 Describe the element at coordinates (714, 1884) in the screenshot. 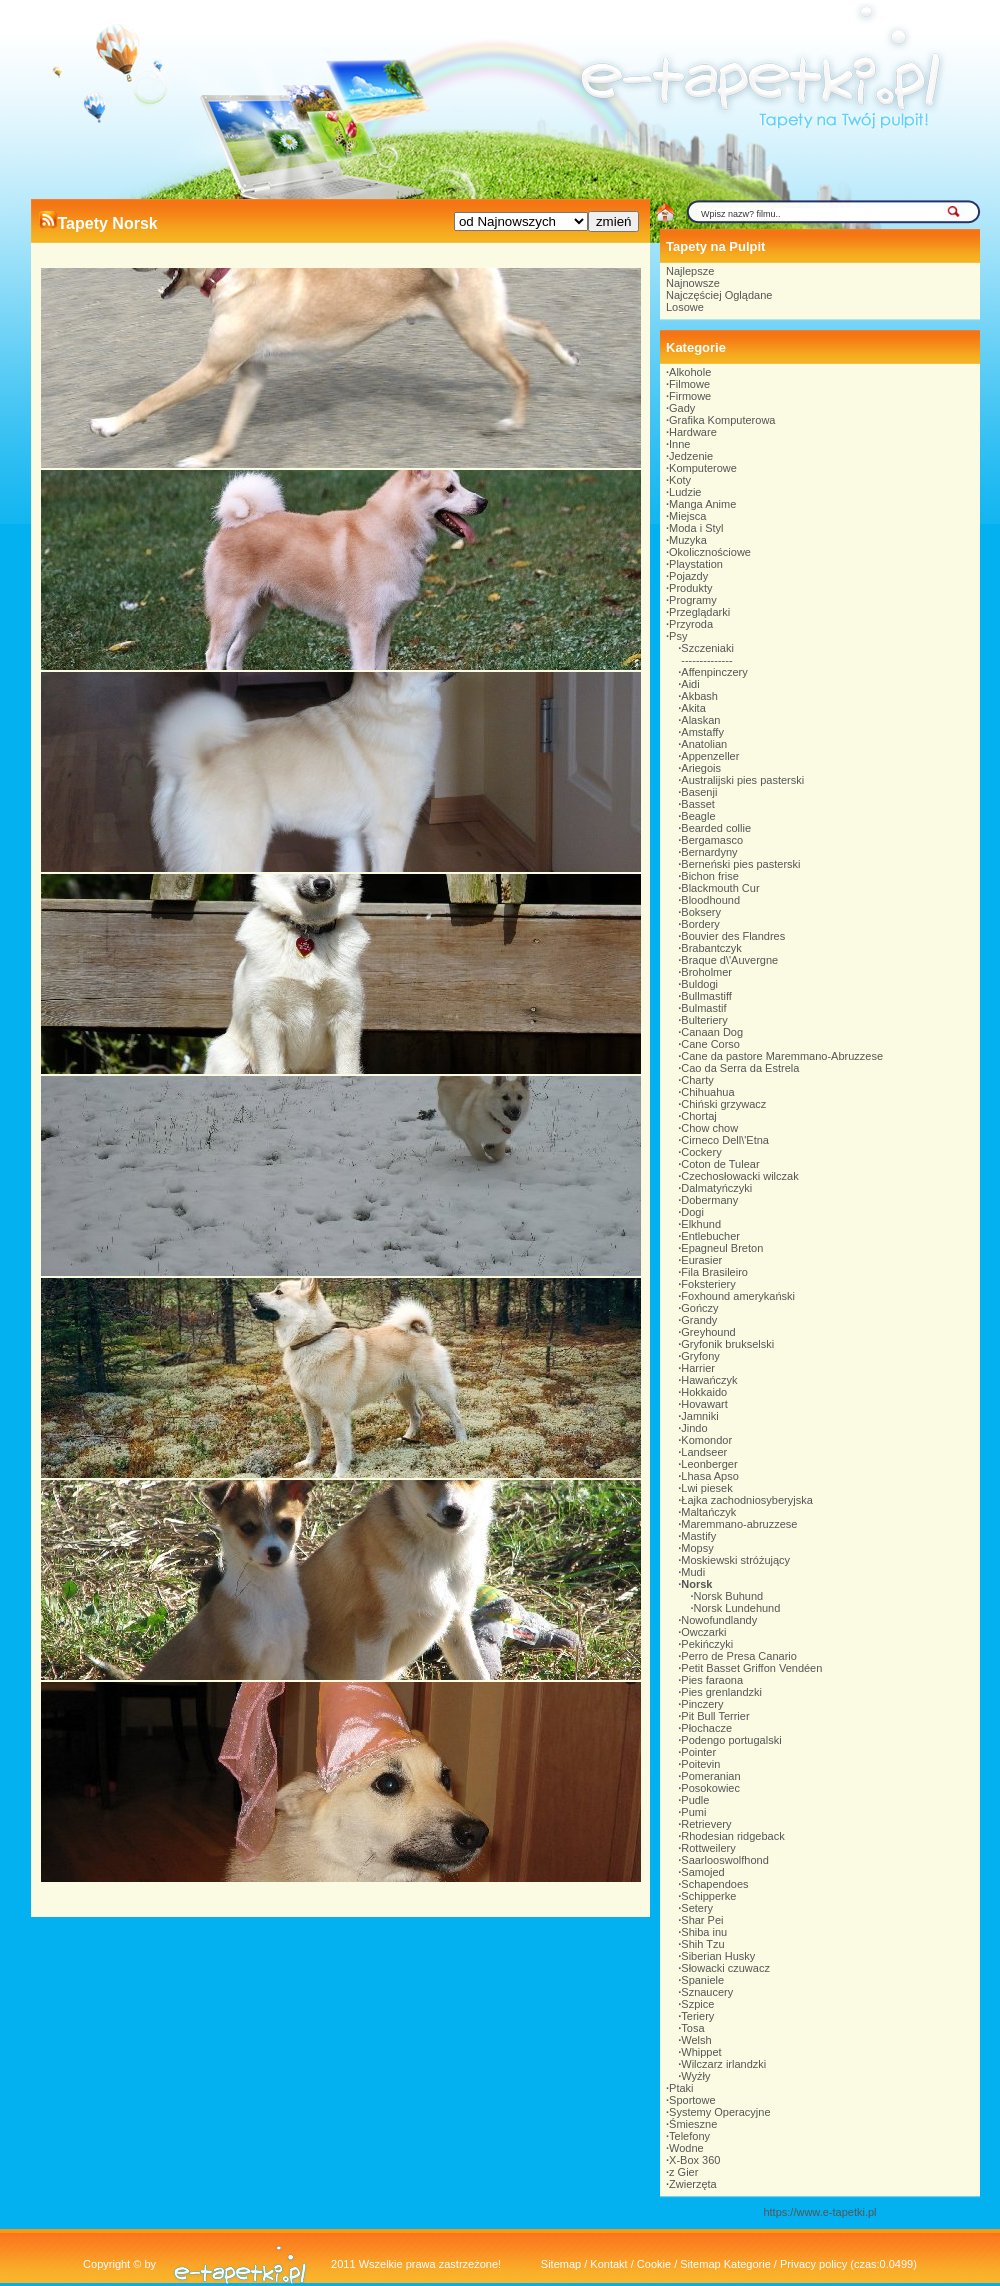

I see `Schapendoes` at that location.